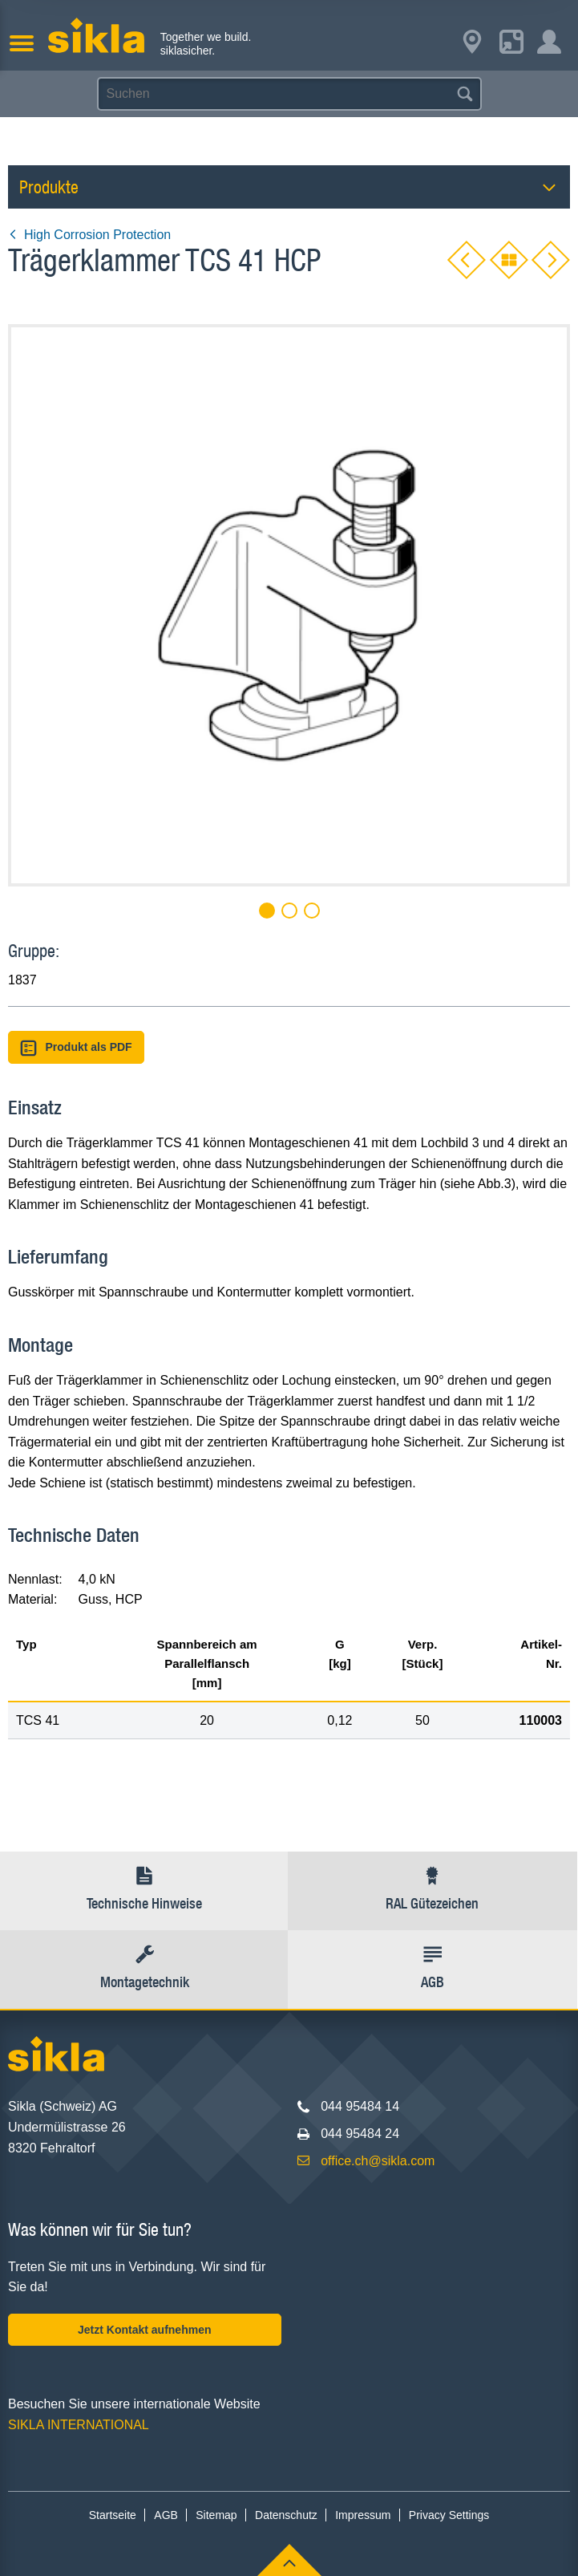  I want to click on Privacy Settings, so click(449, 2515).